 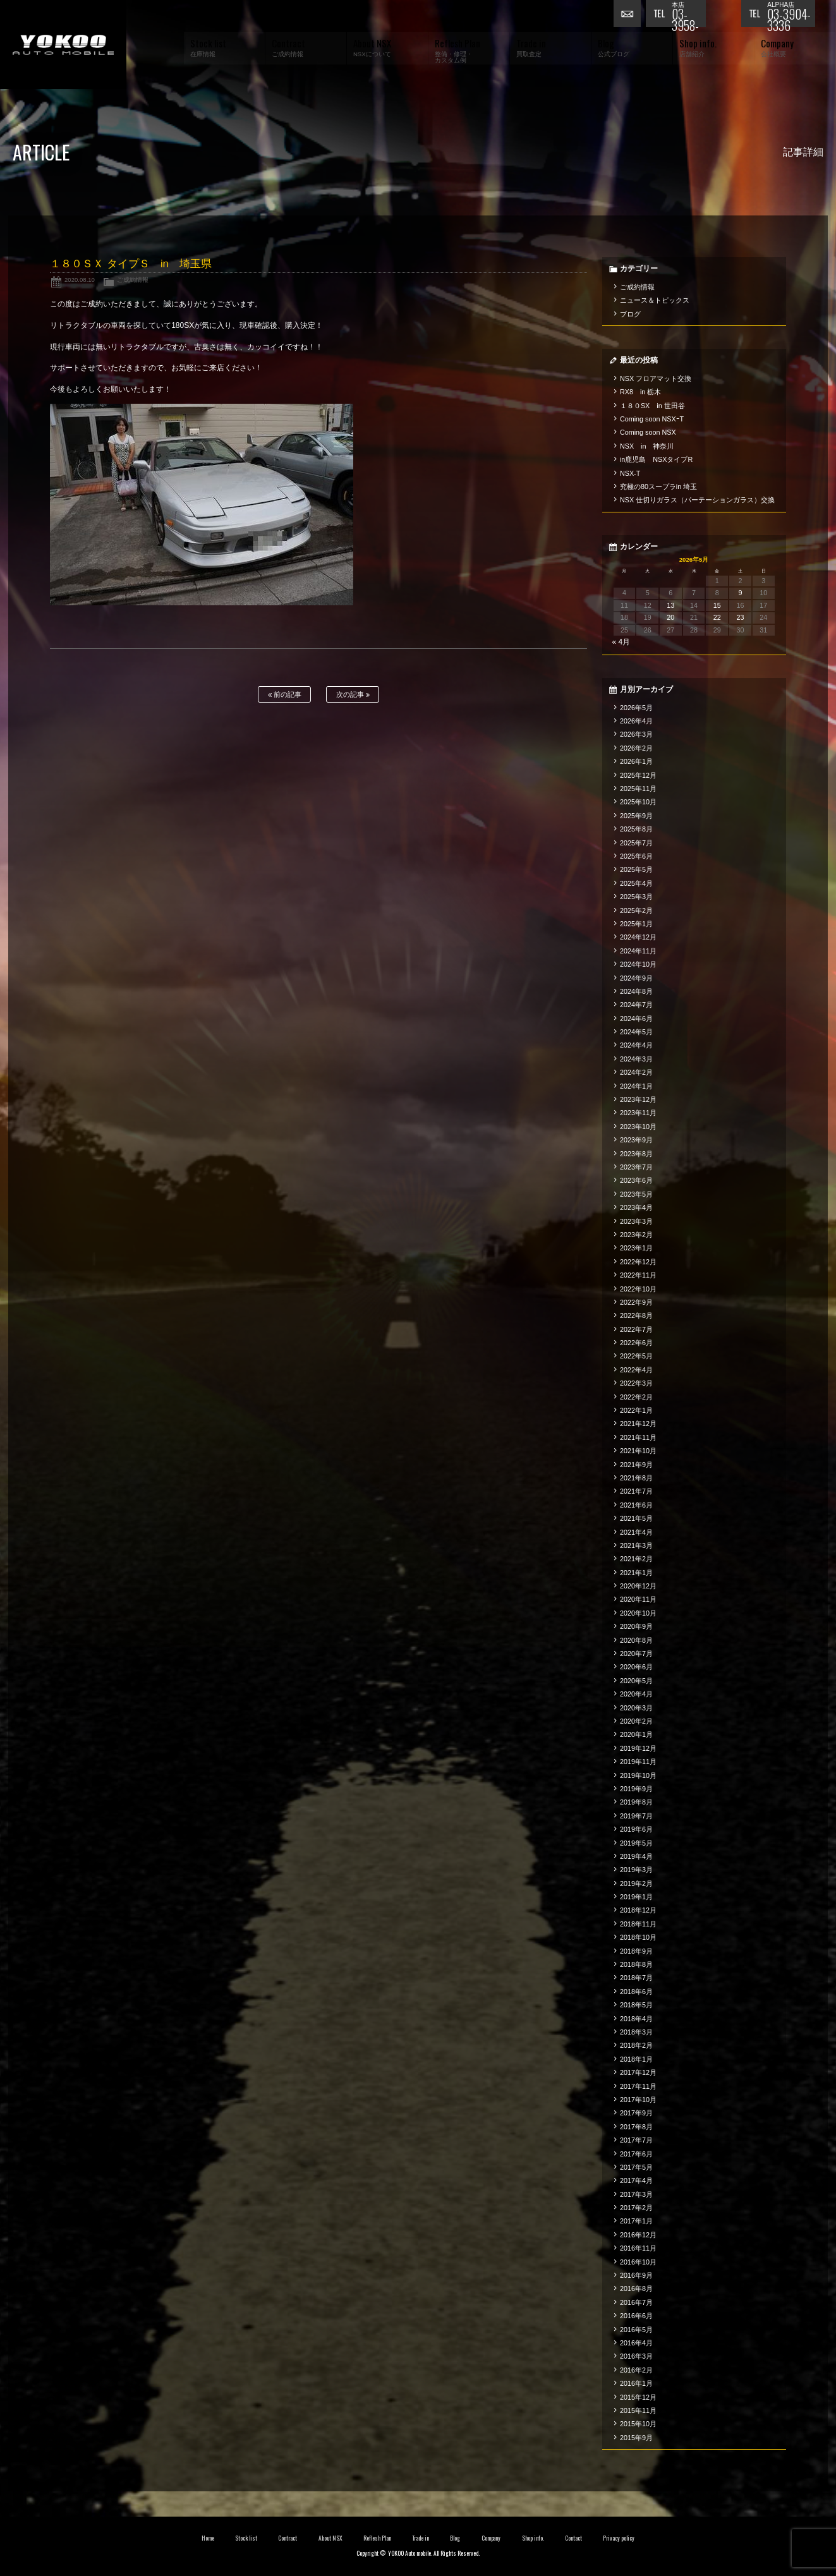 What do you see at coordinates (636, 2207) in the screenshot?
I see `2017年2月` at bounding box center [636, 2207].